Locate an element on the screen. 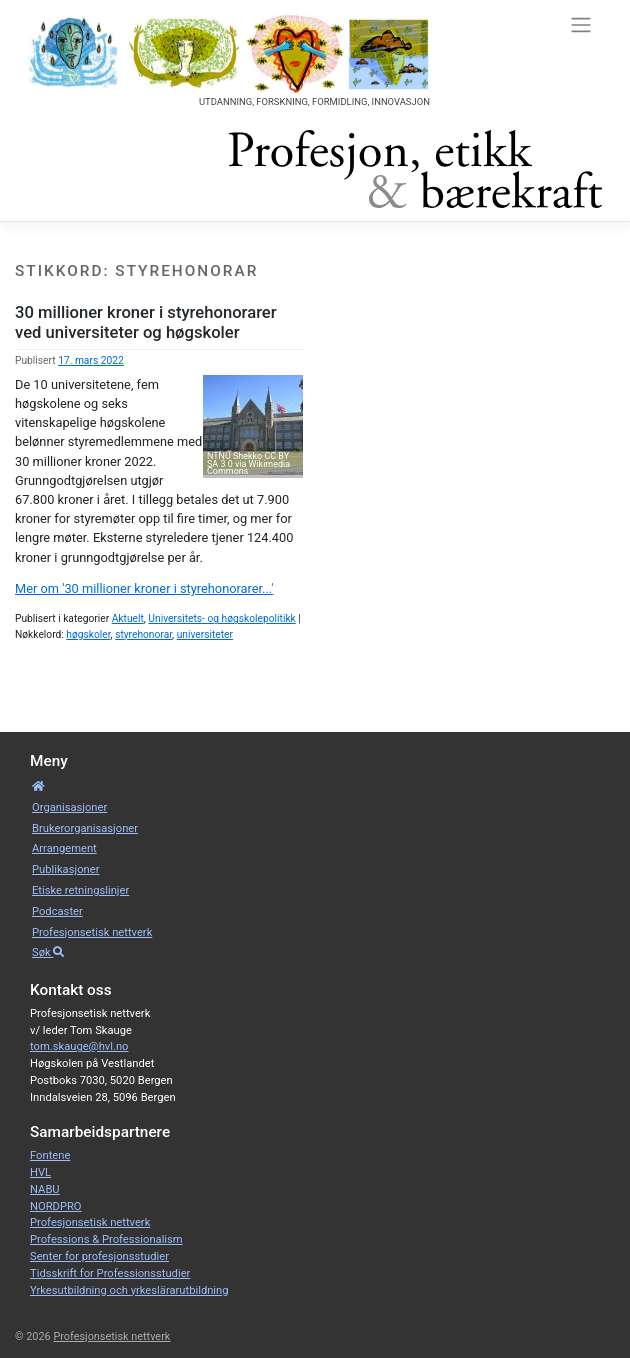  universiteter is located at coordinates (205, 634).